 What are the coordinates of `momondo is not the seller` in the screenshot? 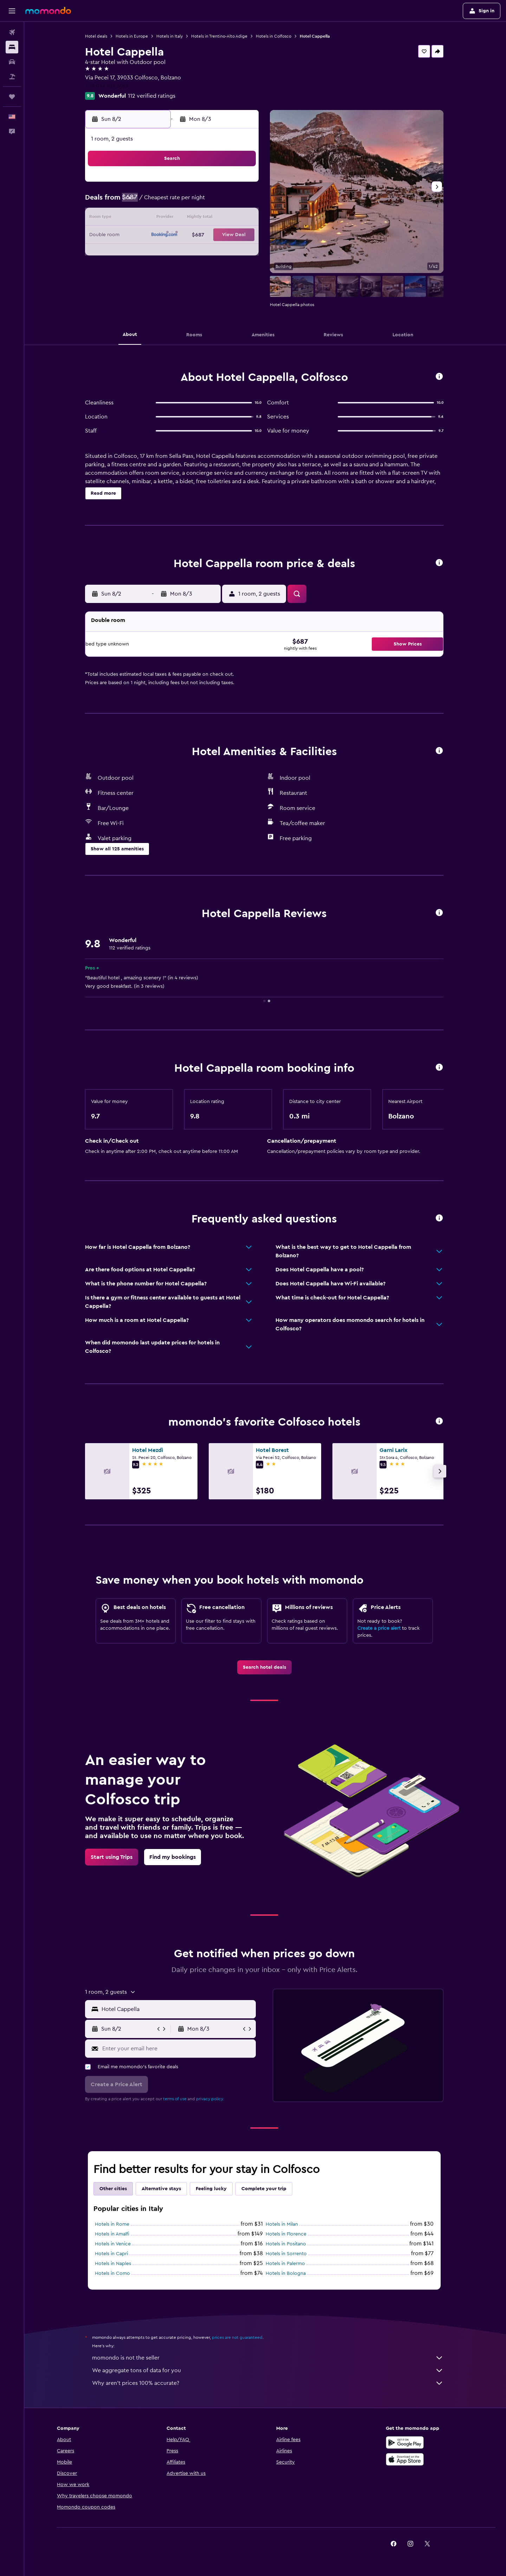 It's located at (269, 2358).